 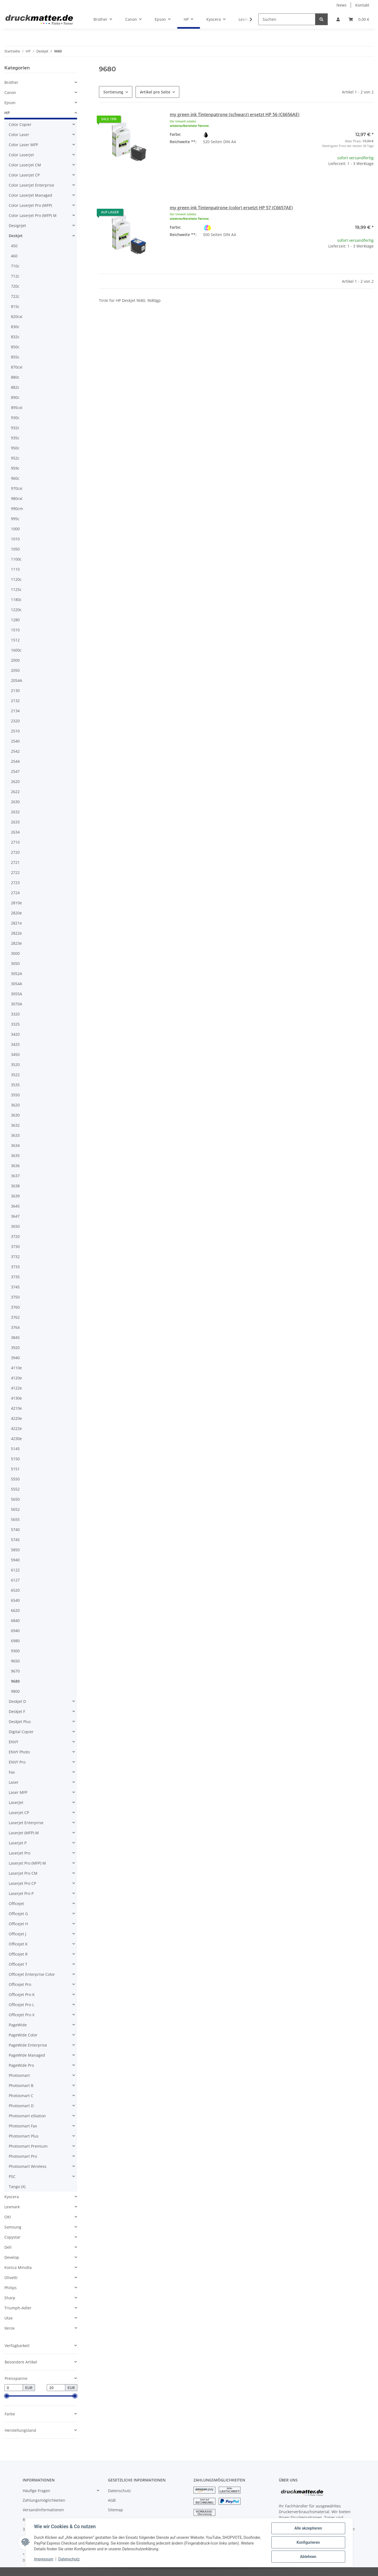 What do you see at coordinates (18, 1964) in the screenshot?
I see `Officejet T` at bounding box center [18, 1964].